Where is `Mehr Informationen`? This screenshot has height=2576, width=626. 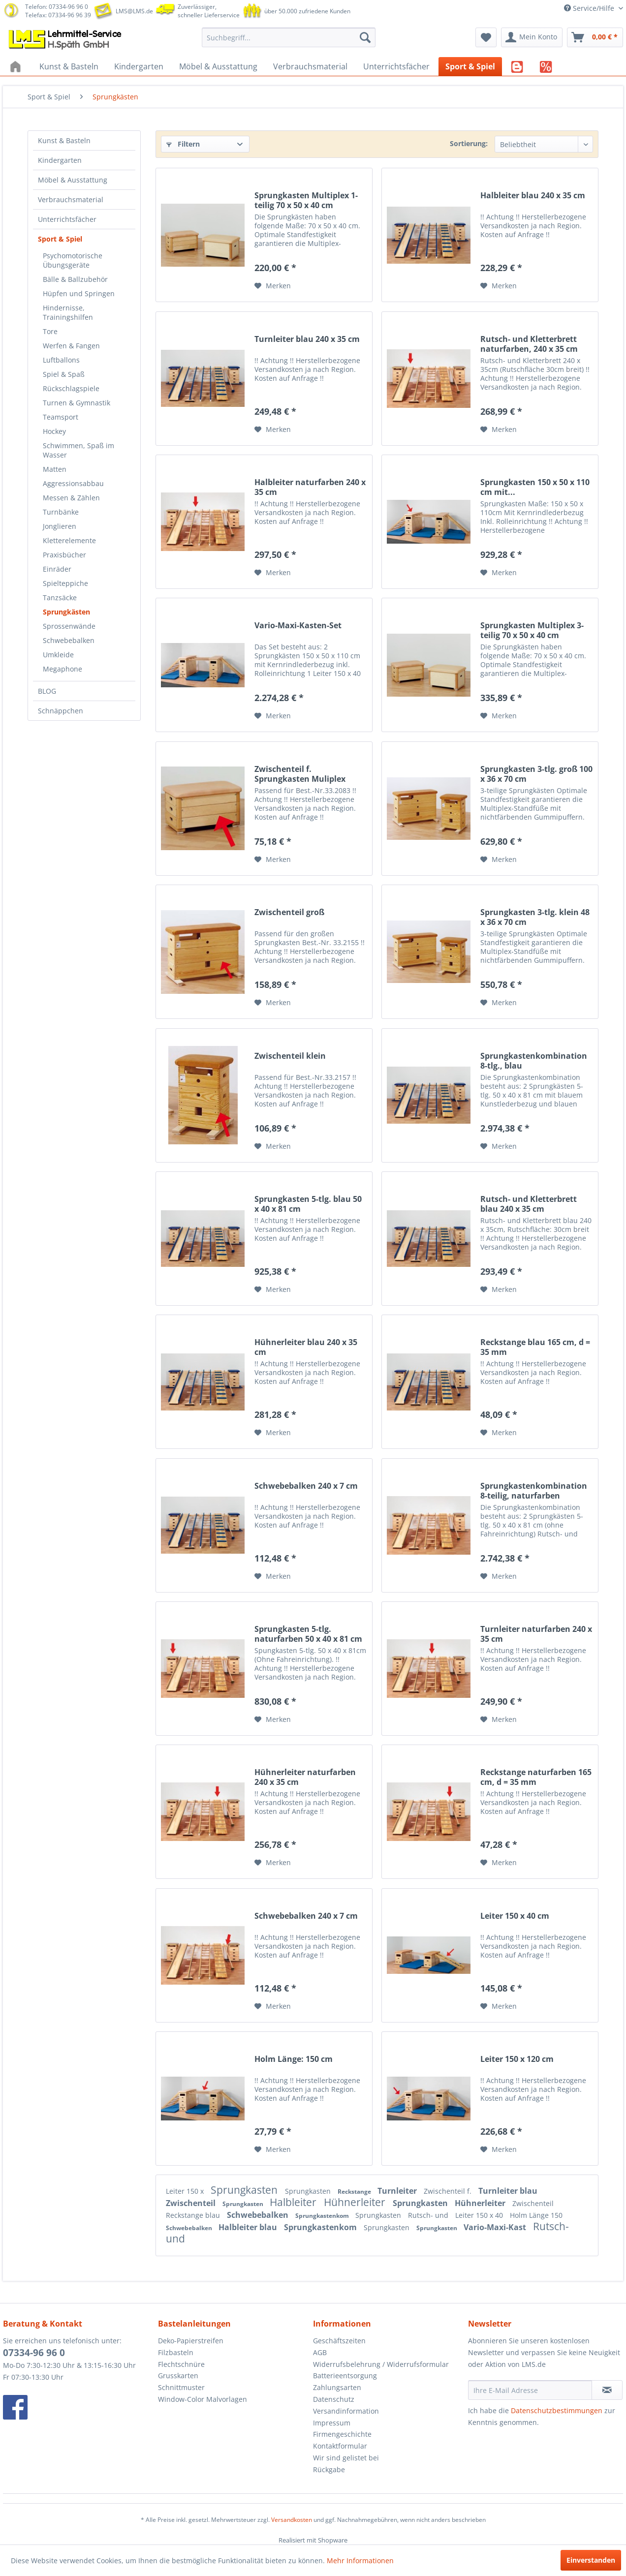 Mehr Informationen is located at coordinates (360, 2560).